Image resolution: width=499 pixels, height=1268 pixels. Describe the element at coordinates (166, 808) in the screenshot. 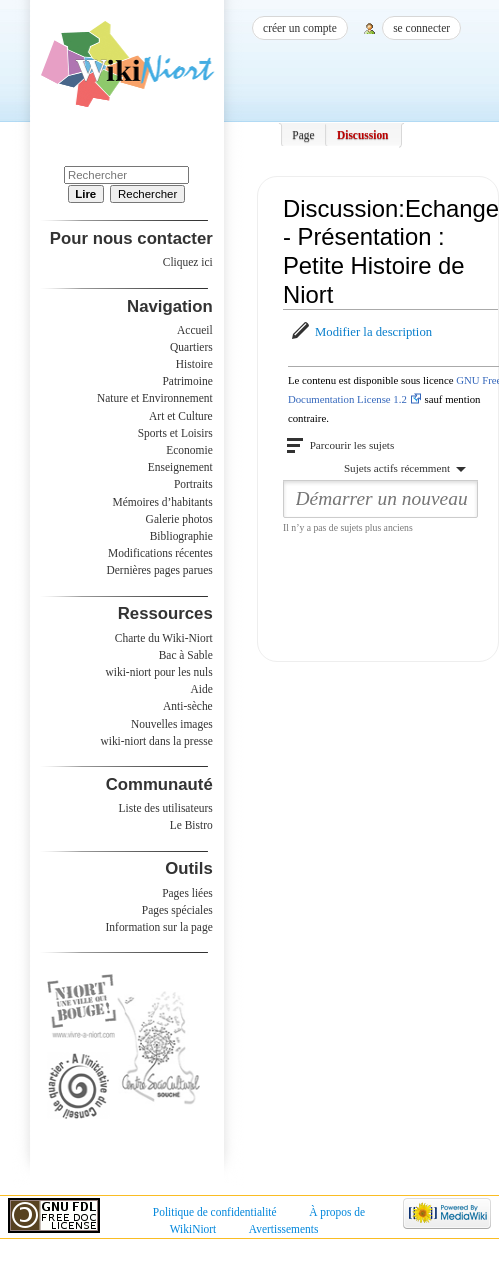

I see `Liste des utilisateurs` at that location.